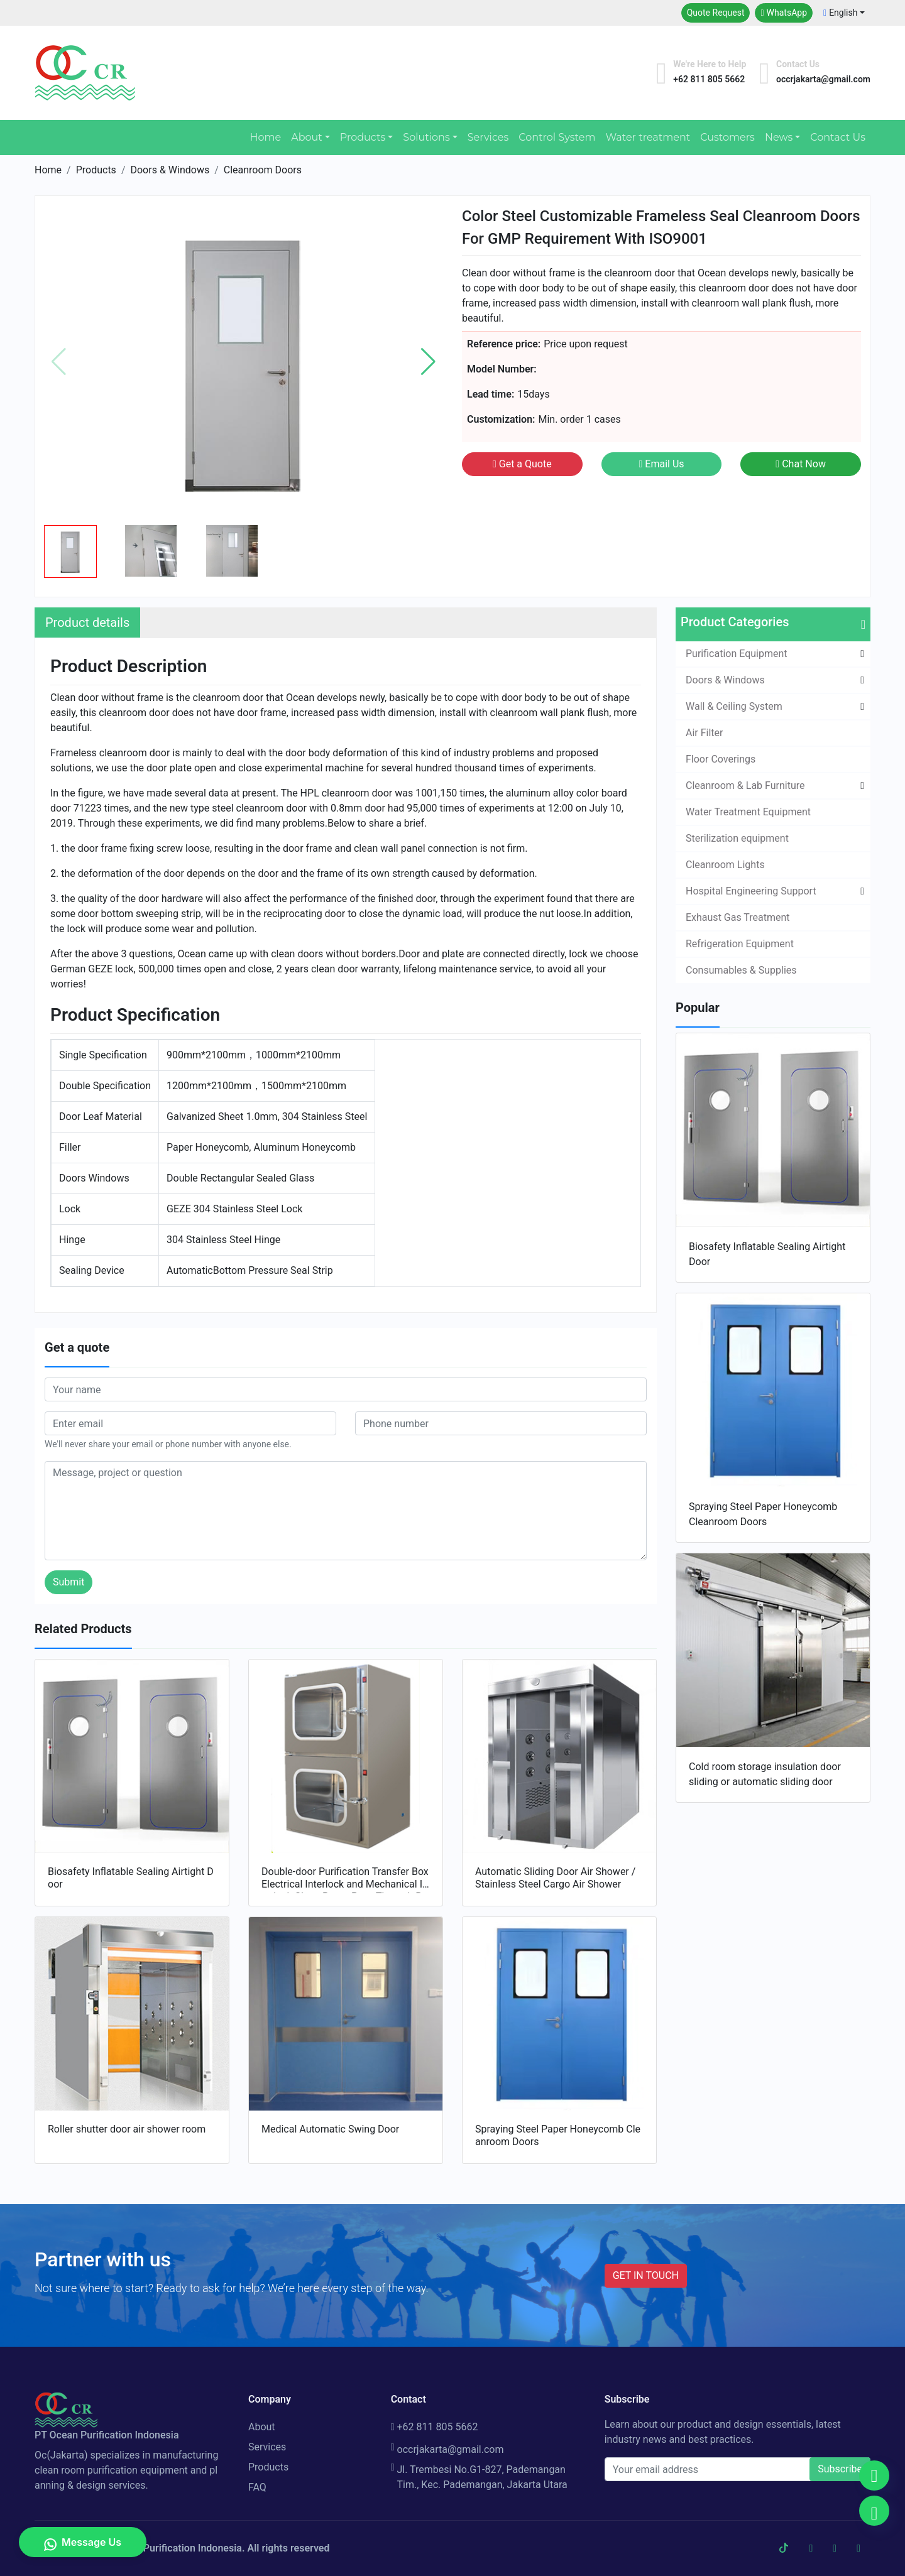 This screenshot has width=905, height=2576. I want to click on Email Us, so click(661, 464).